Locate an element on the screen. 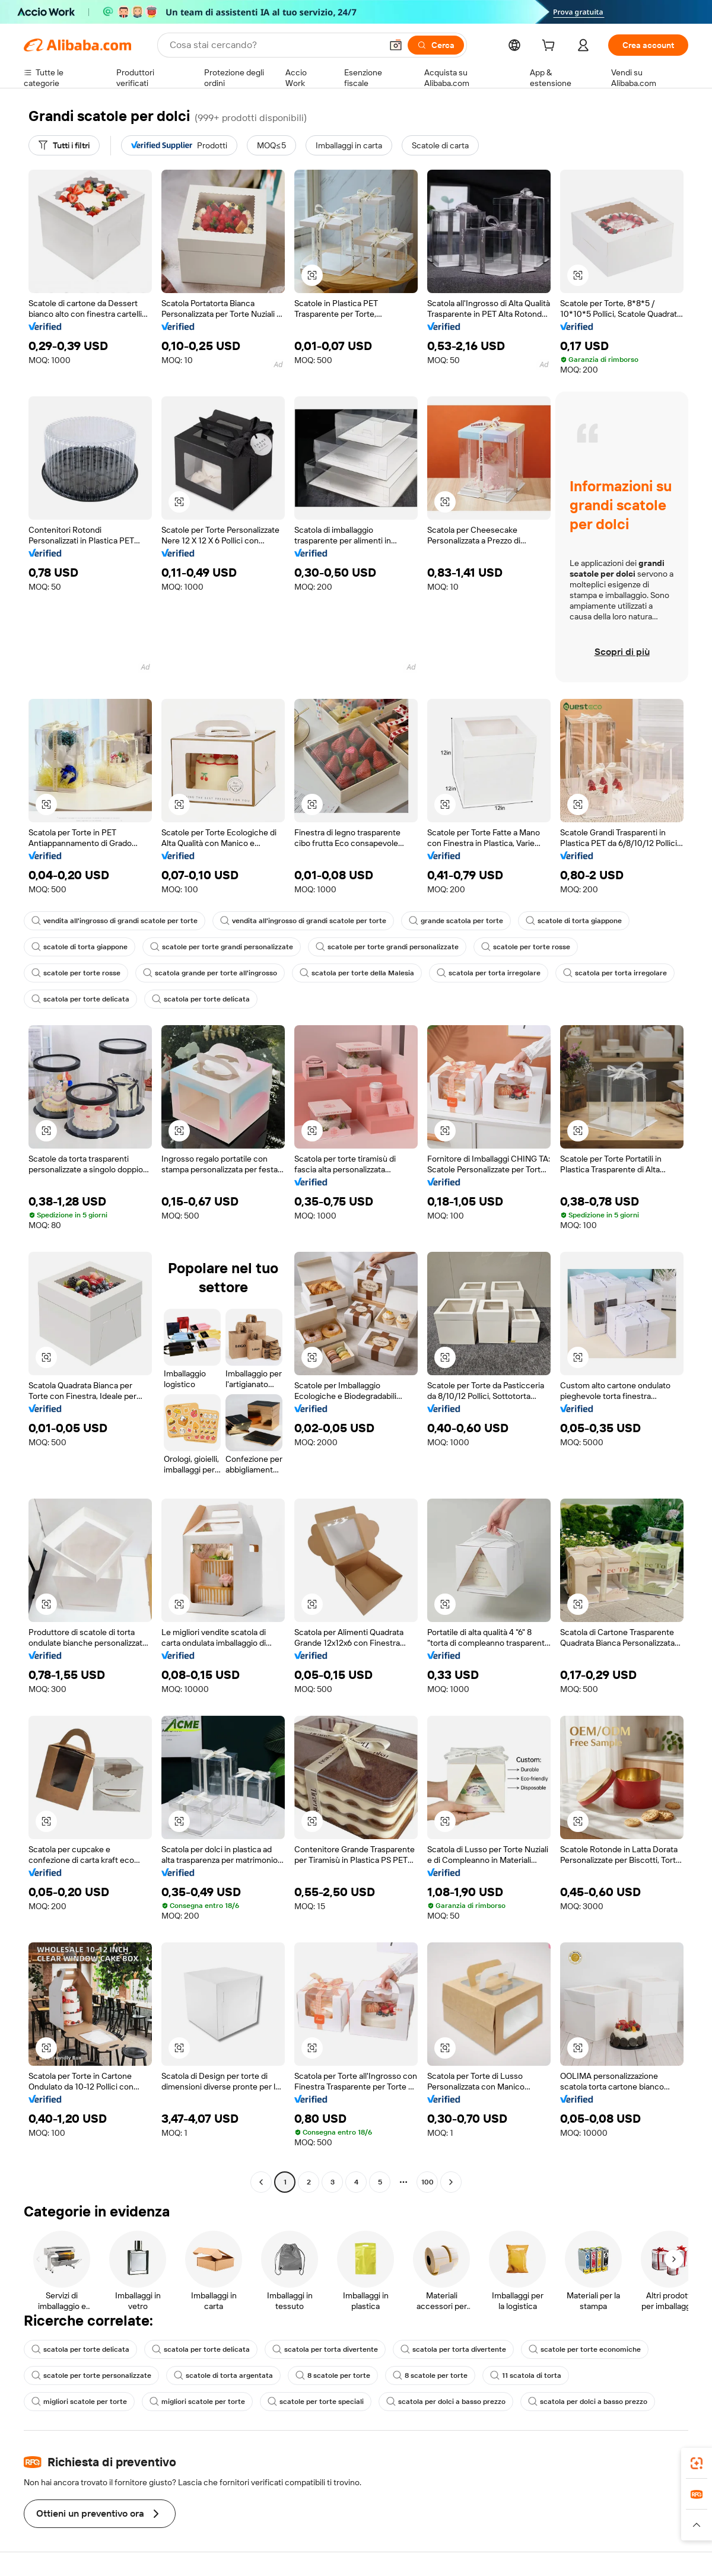 The image size is (712, 2576). scatole di torta giappone is located at coordinates (574, 921).